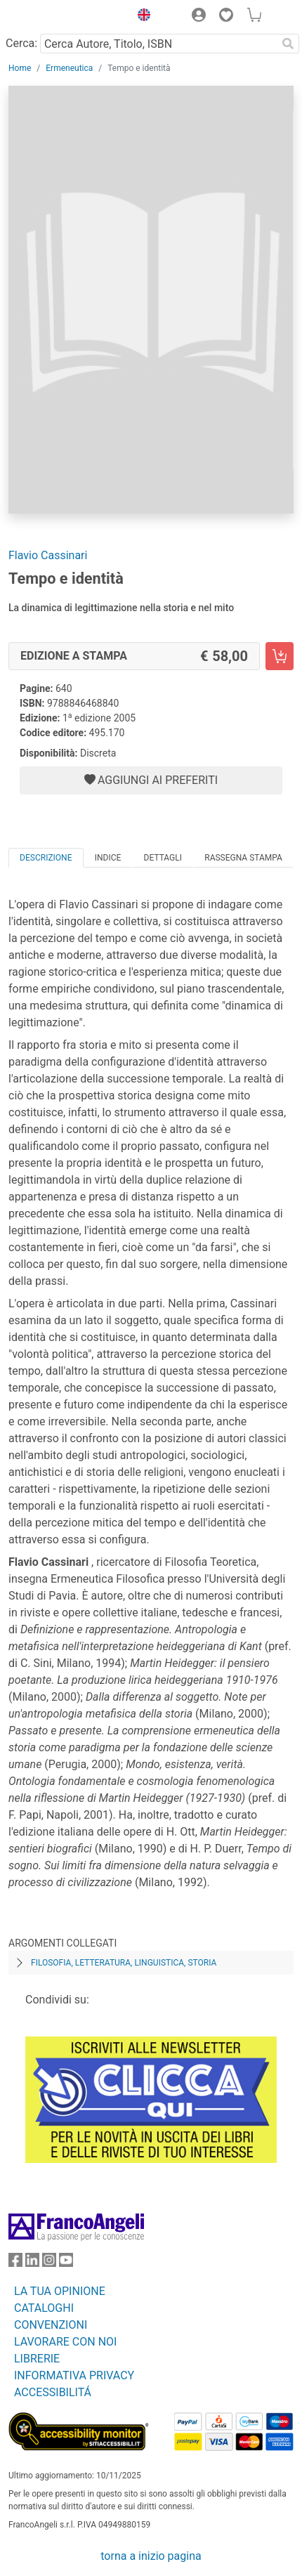 Image resolution: width=302 pixels, height=2576 pixels. Describe the element at coordinates (49, 2263) in the screenshot. I see `[FrancoAngeli su Instagram]` at that location.